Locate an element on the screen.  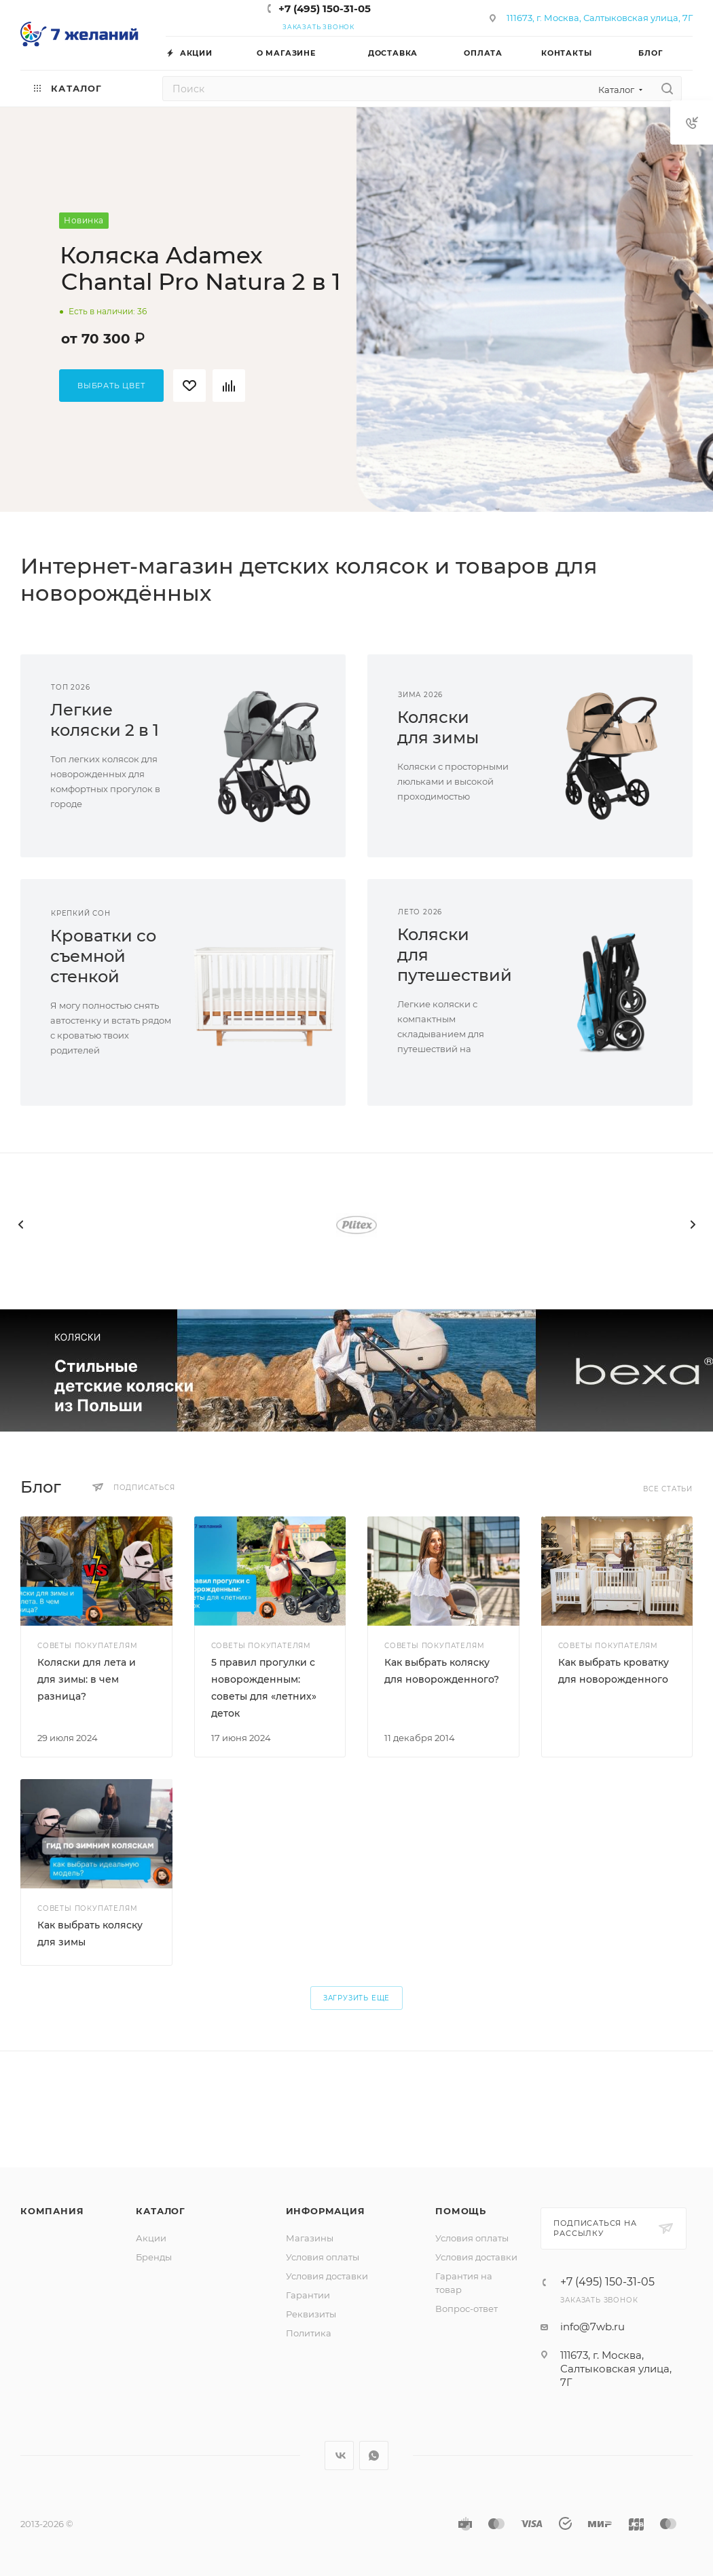
Вконтакте is located at coordinates (339, 2455).